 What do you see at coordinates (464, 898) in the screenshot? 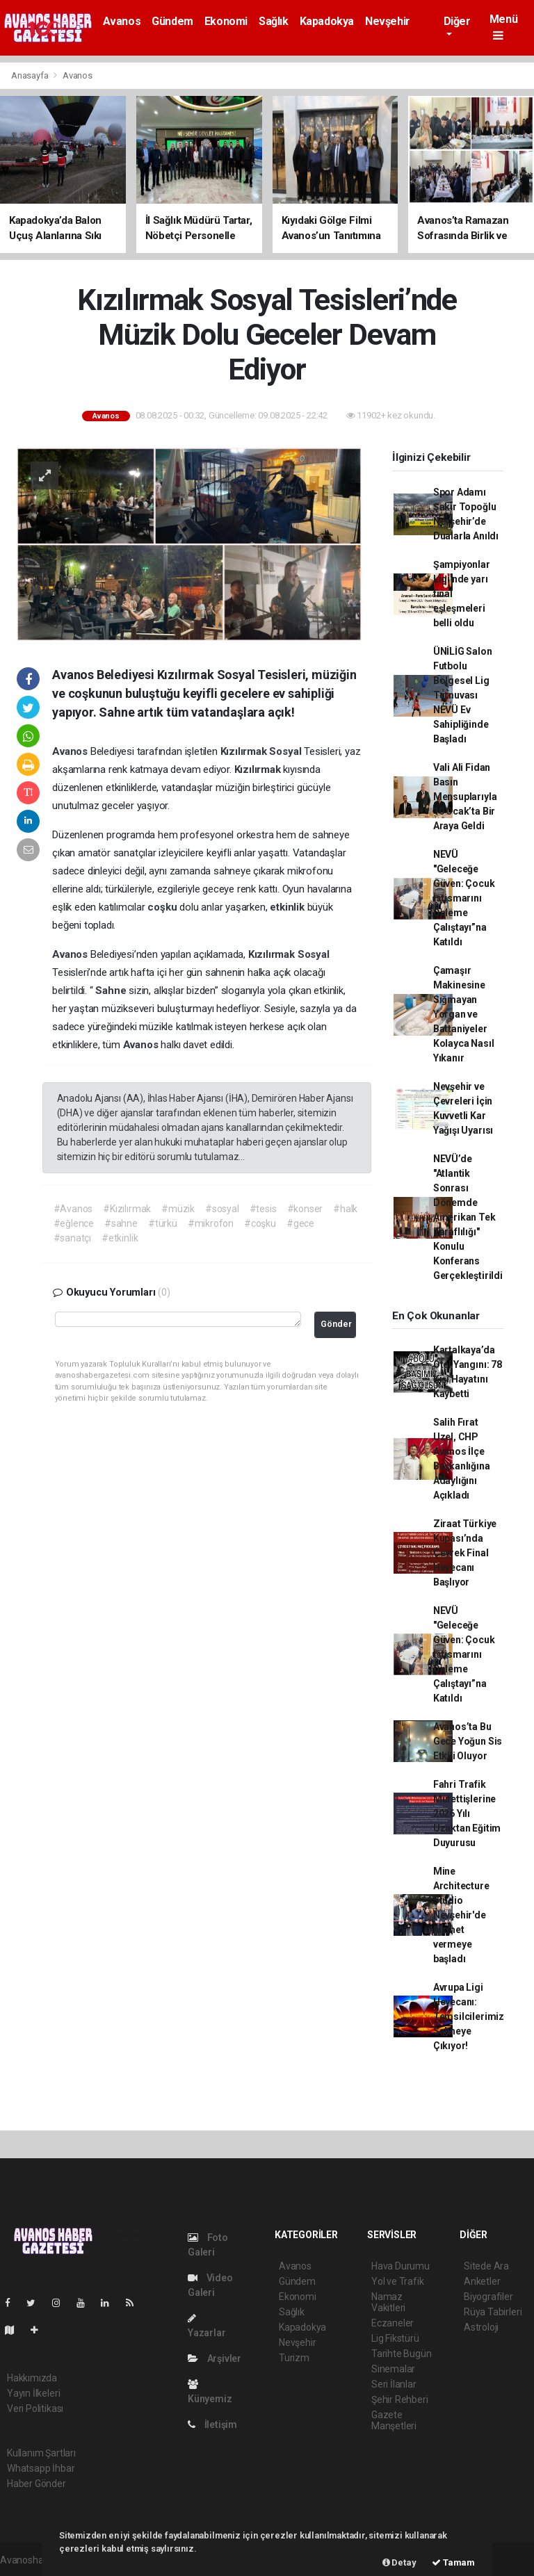
I see `NEVÜ "Geleceğe Güven: Çocuk İstismarını Önleme Çalıştayı”na Katıldı` at bounding box center [464, 898].